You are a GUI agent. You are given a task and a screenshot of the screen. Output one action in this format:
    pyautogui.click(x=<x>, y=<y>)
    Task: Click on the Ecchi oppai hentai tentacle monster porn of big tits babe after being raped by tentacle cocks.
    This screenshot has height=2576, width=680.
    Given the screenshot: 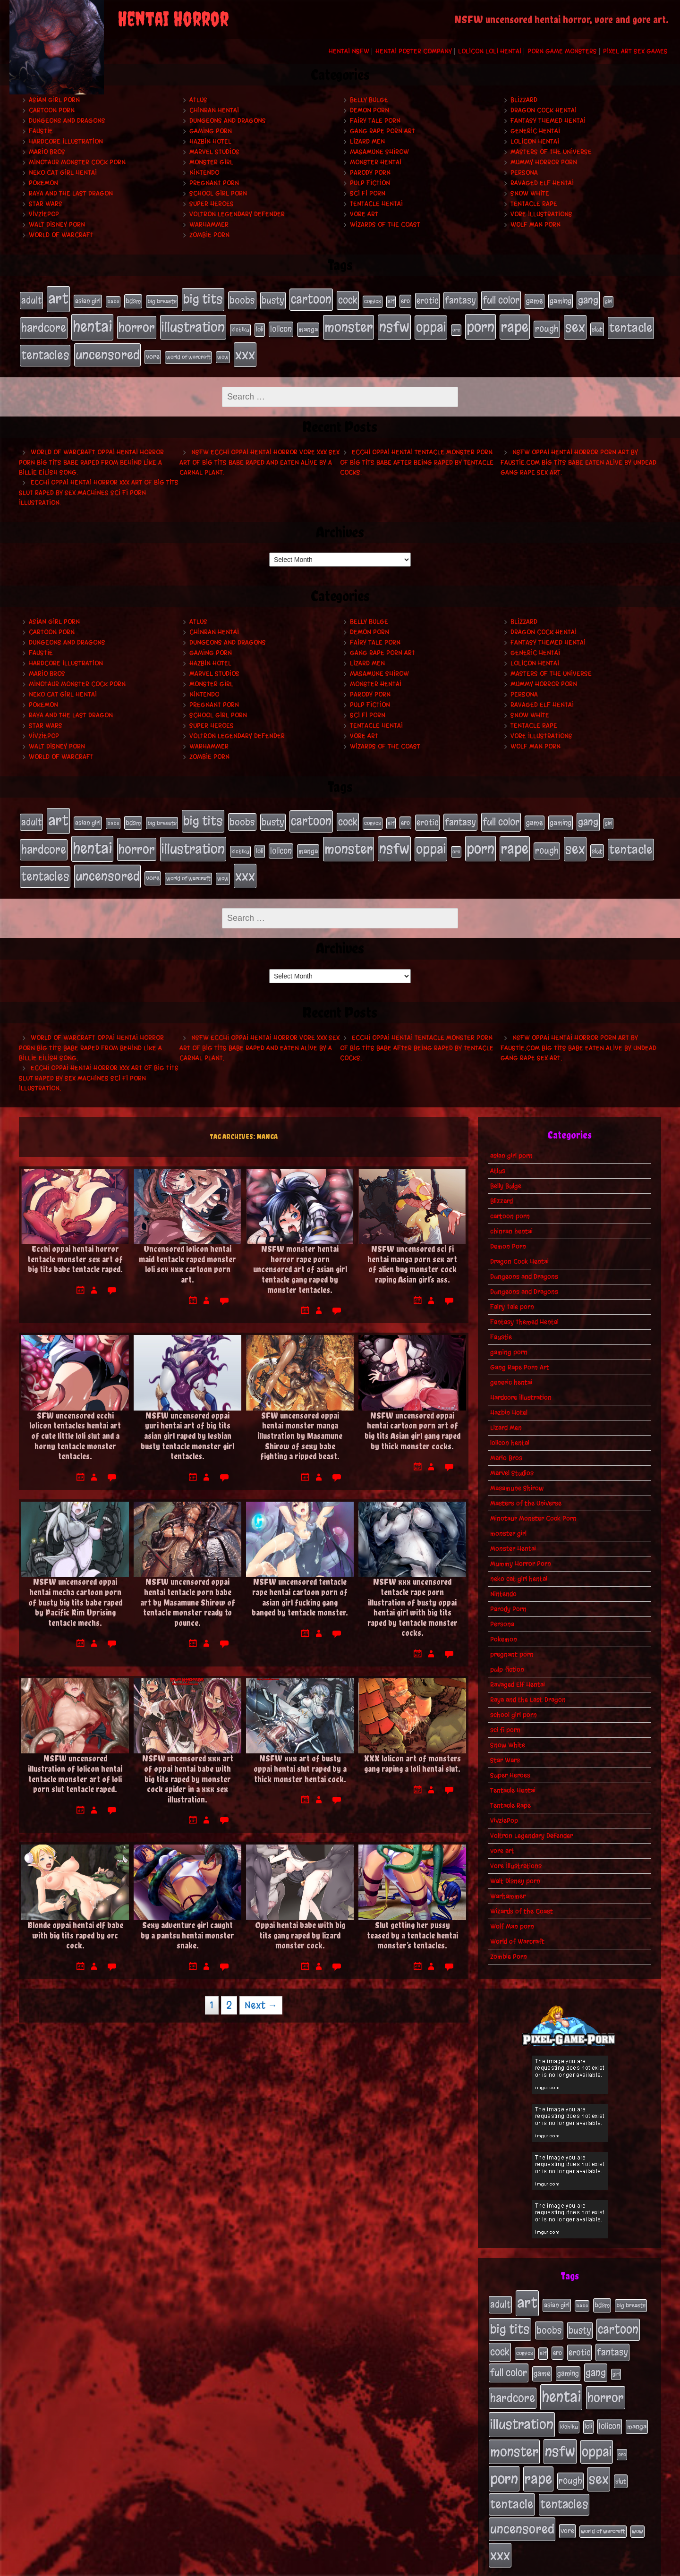 What is the action you would take?
    pyautogui.click(x=416, y=454)
    